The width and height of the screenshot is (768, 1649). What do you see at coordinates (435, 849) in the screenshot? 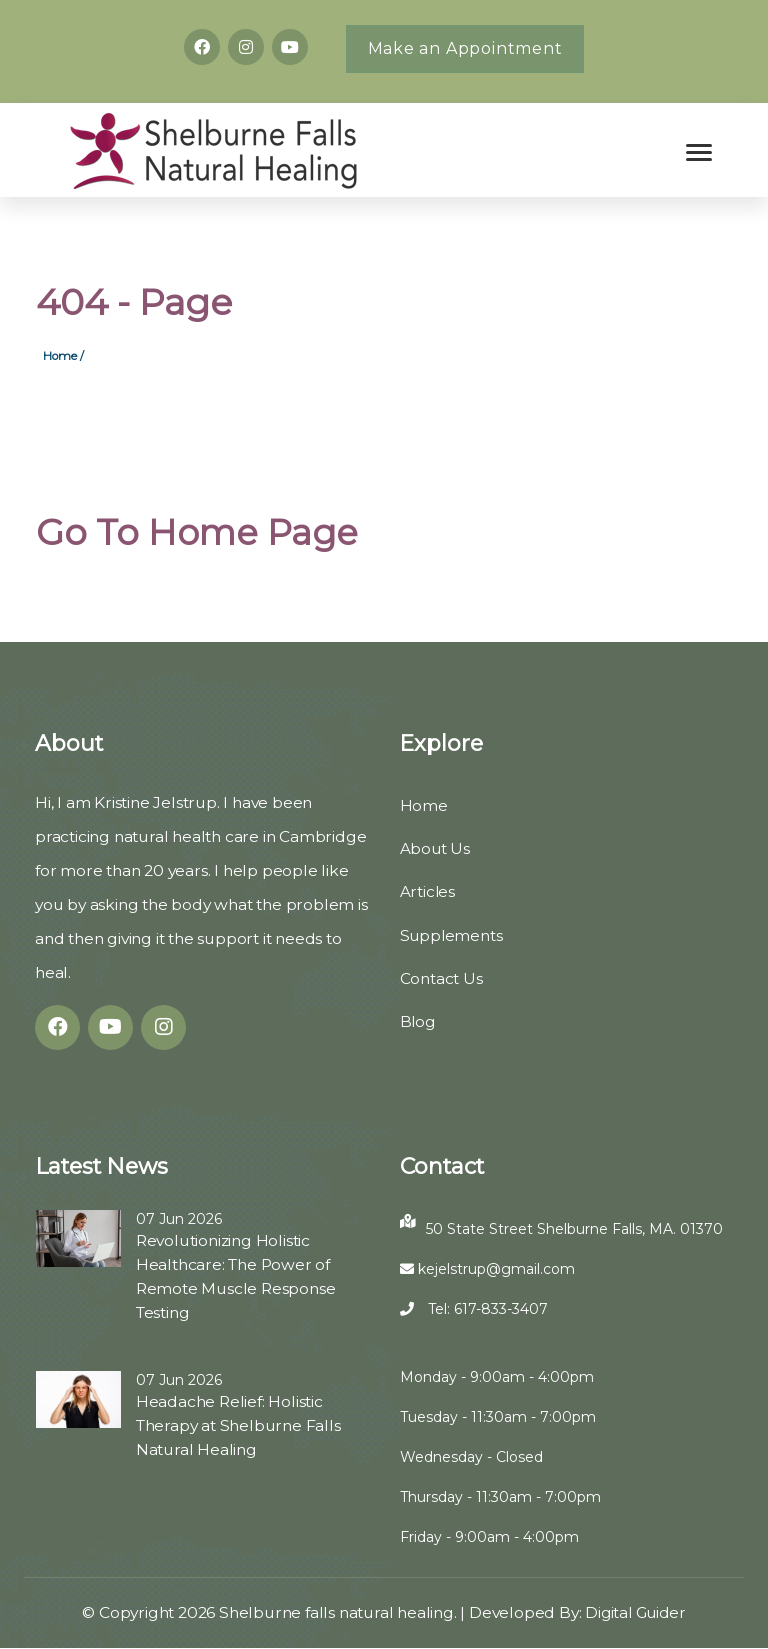
I see `About Us` at bounding box center [435, 849].